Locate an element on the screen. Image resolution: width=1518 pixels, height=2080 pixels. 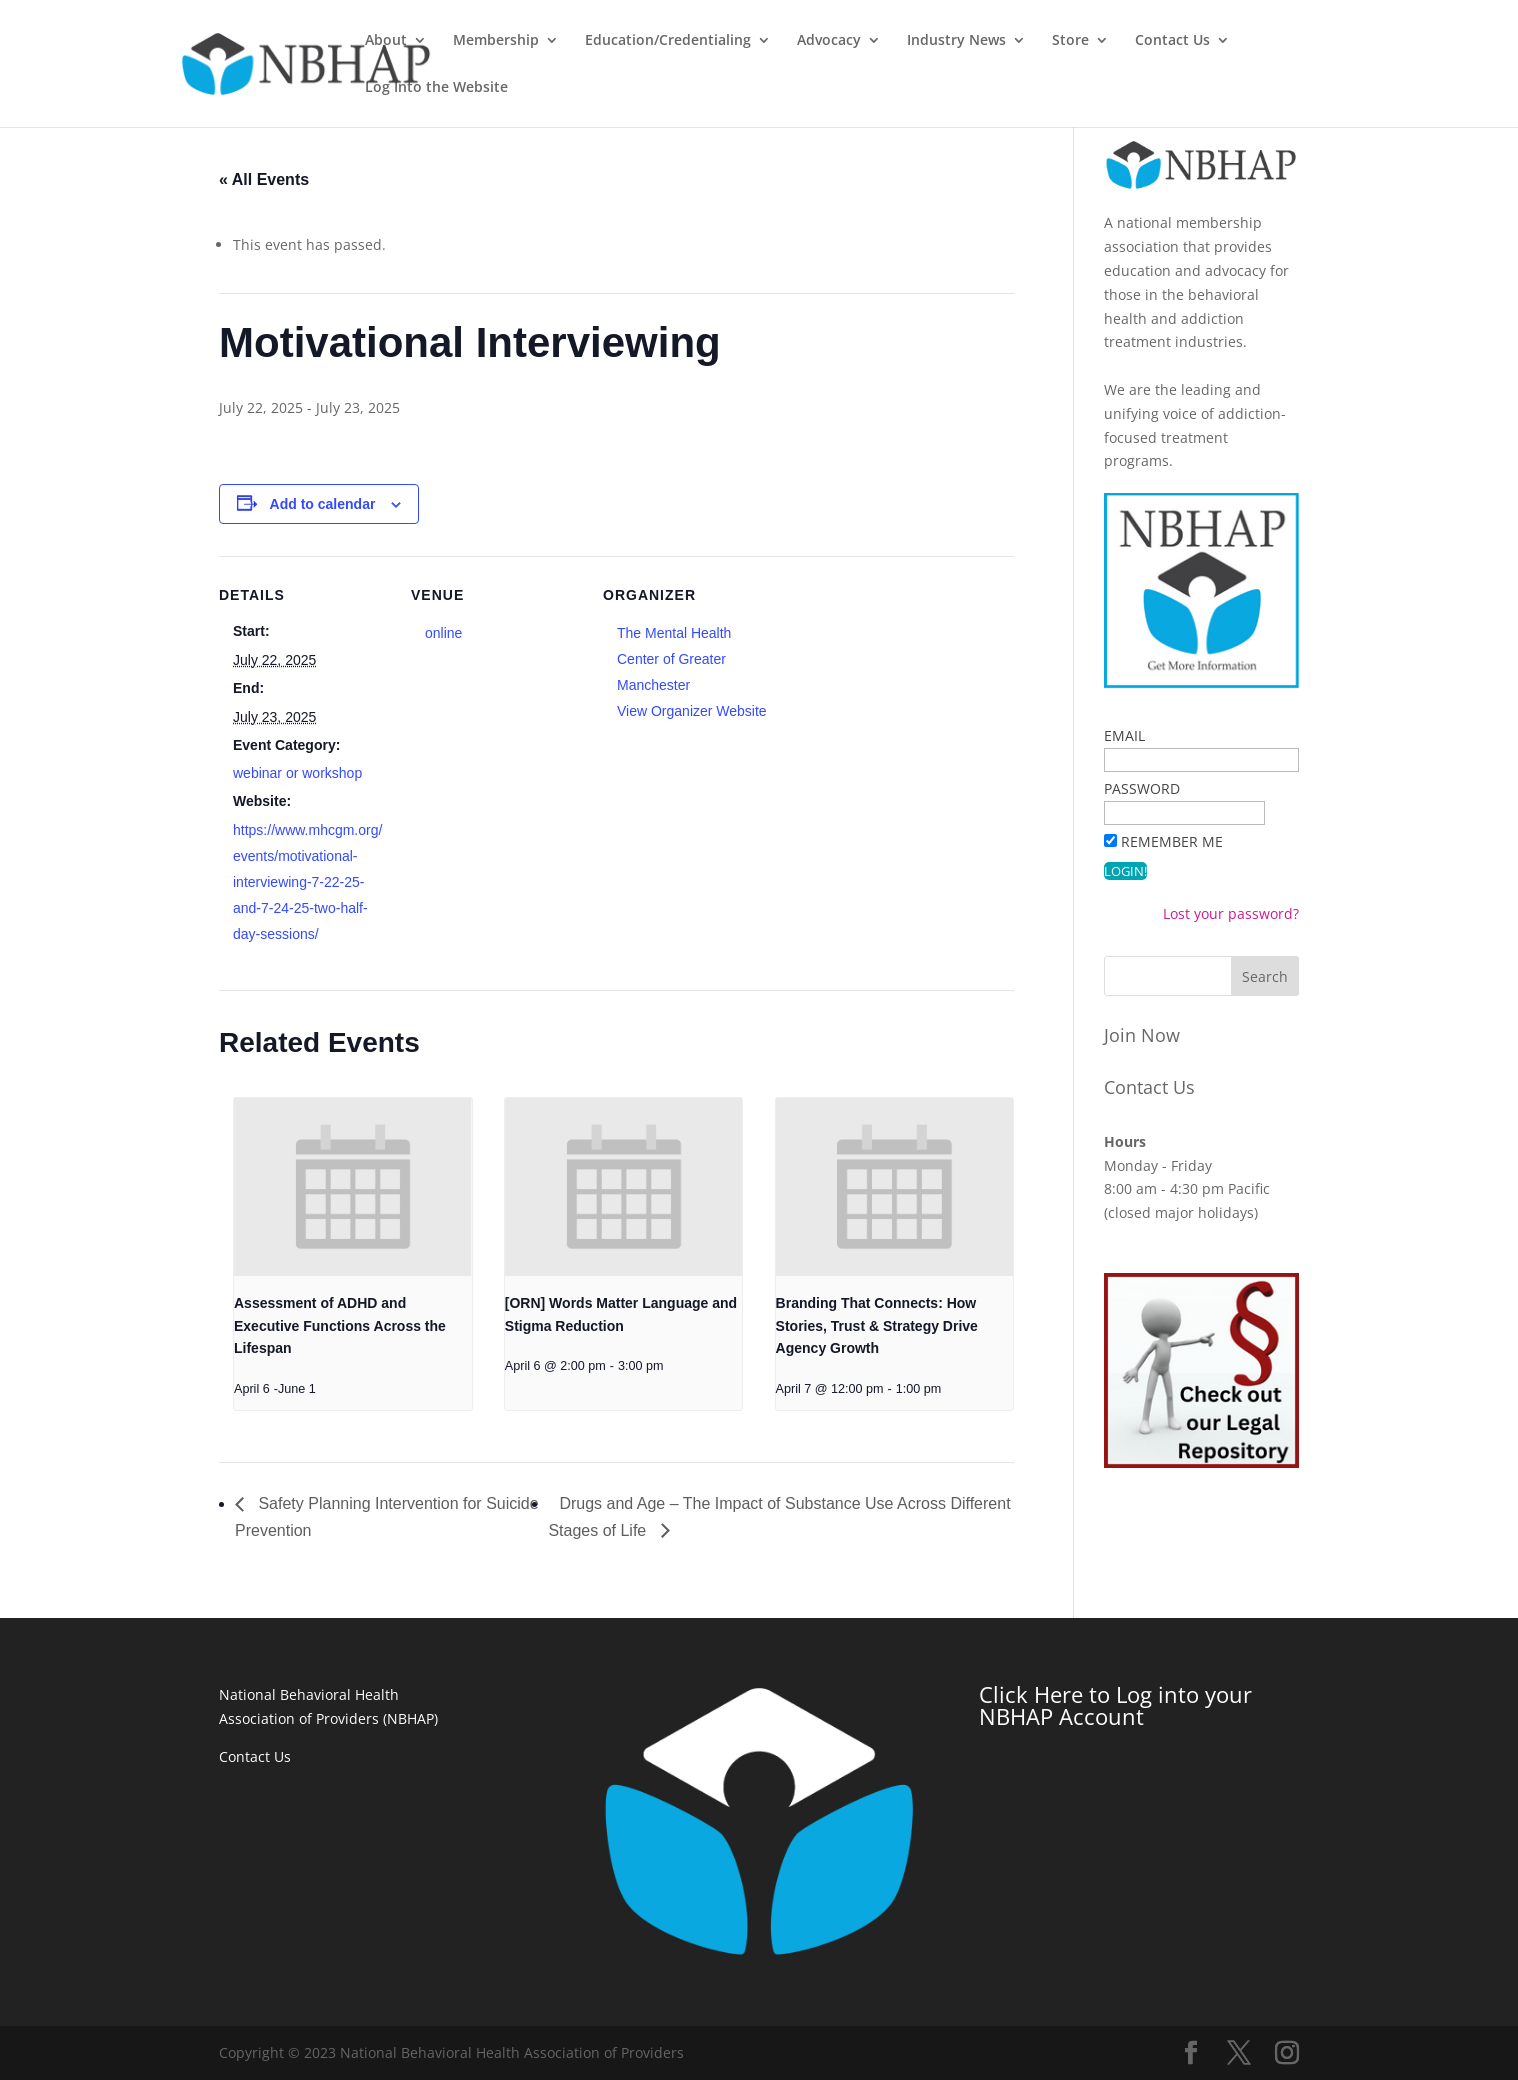
View Organizer Website is located at coordinates (692, 711).